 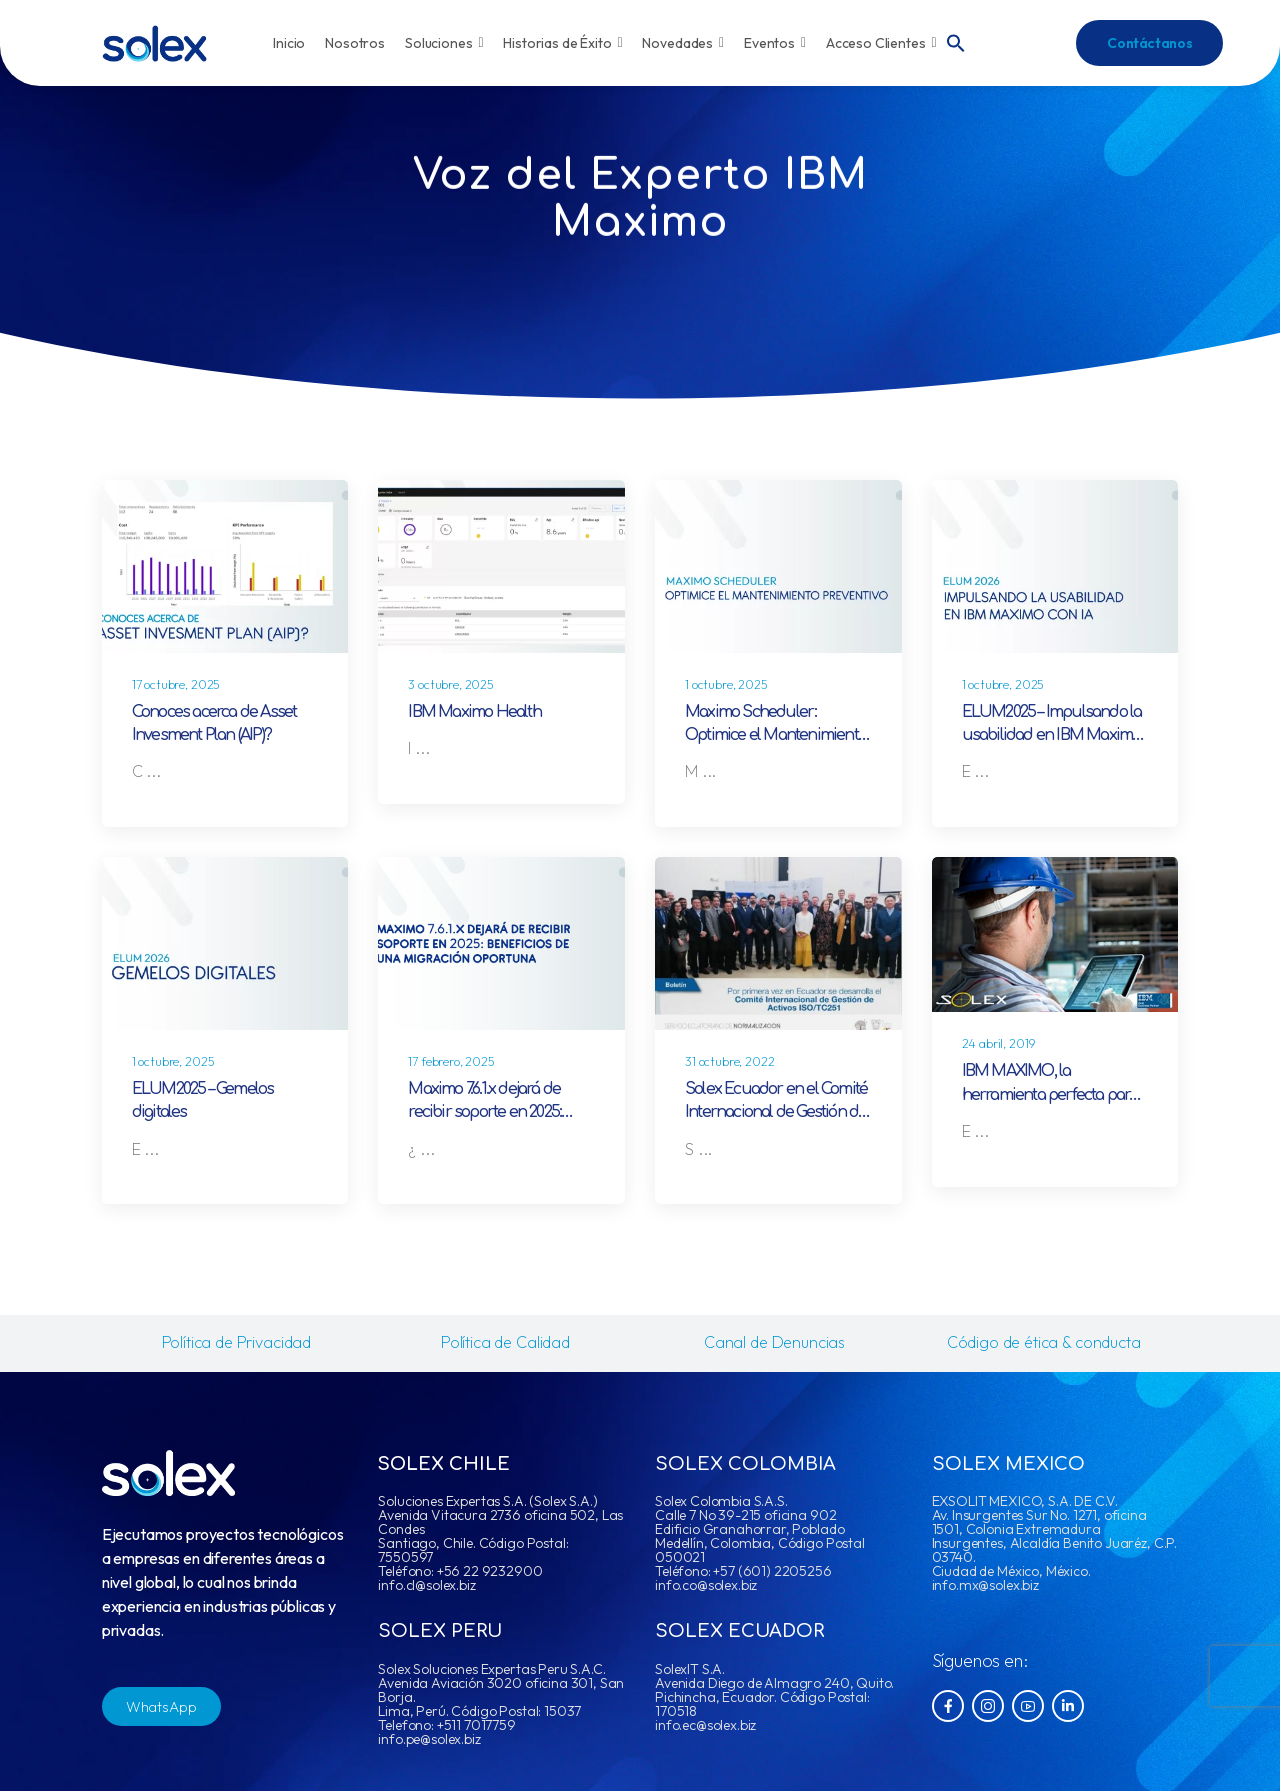 What do you see at coordinates (683, 43) in the screenshot?
I see `Novedades` at bounding box center [683, 43].